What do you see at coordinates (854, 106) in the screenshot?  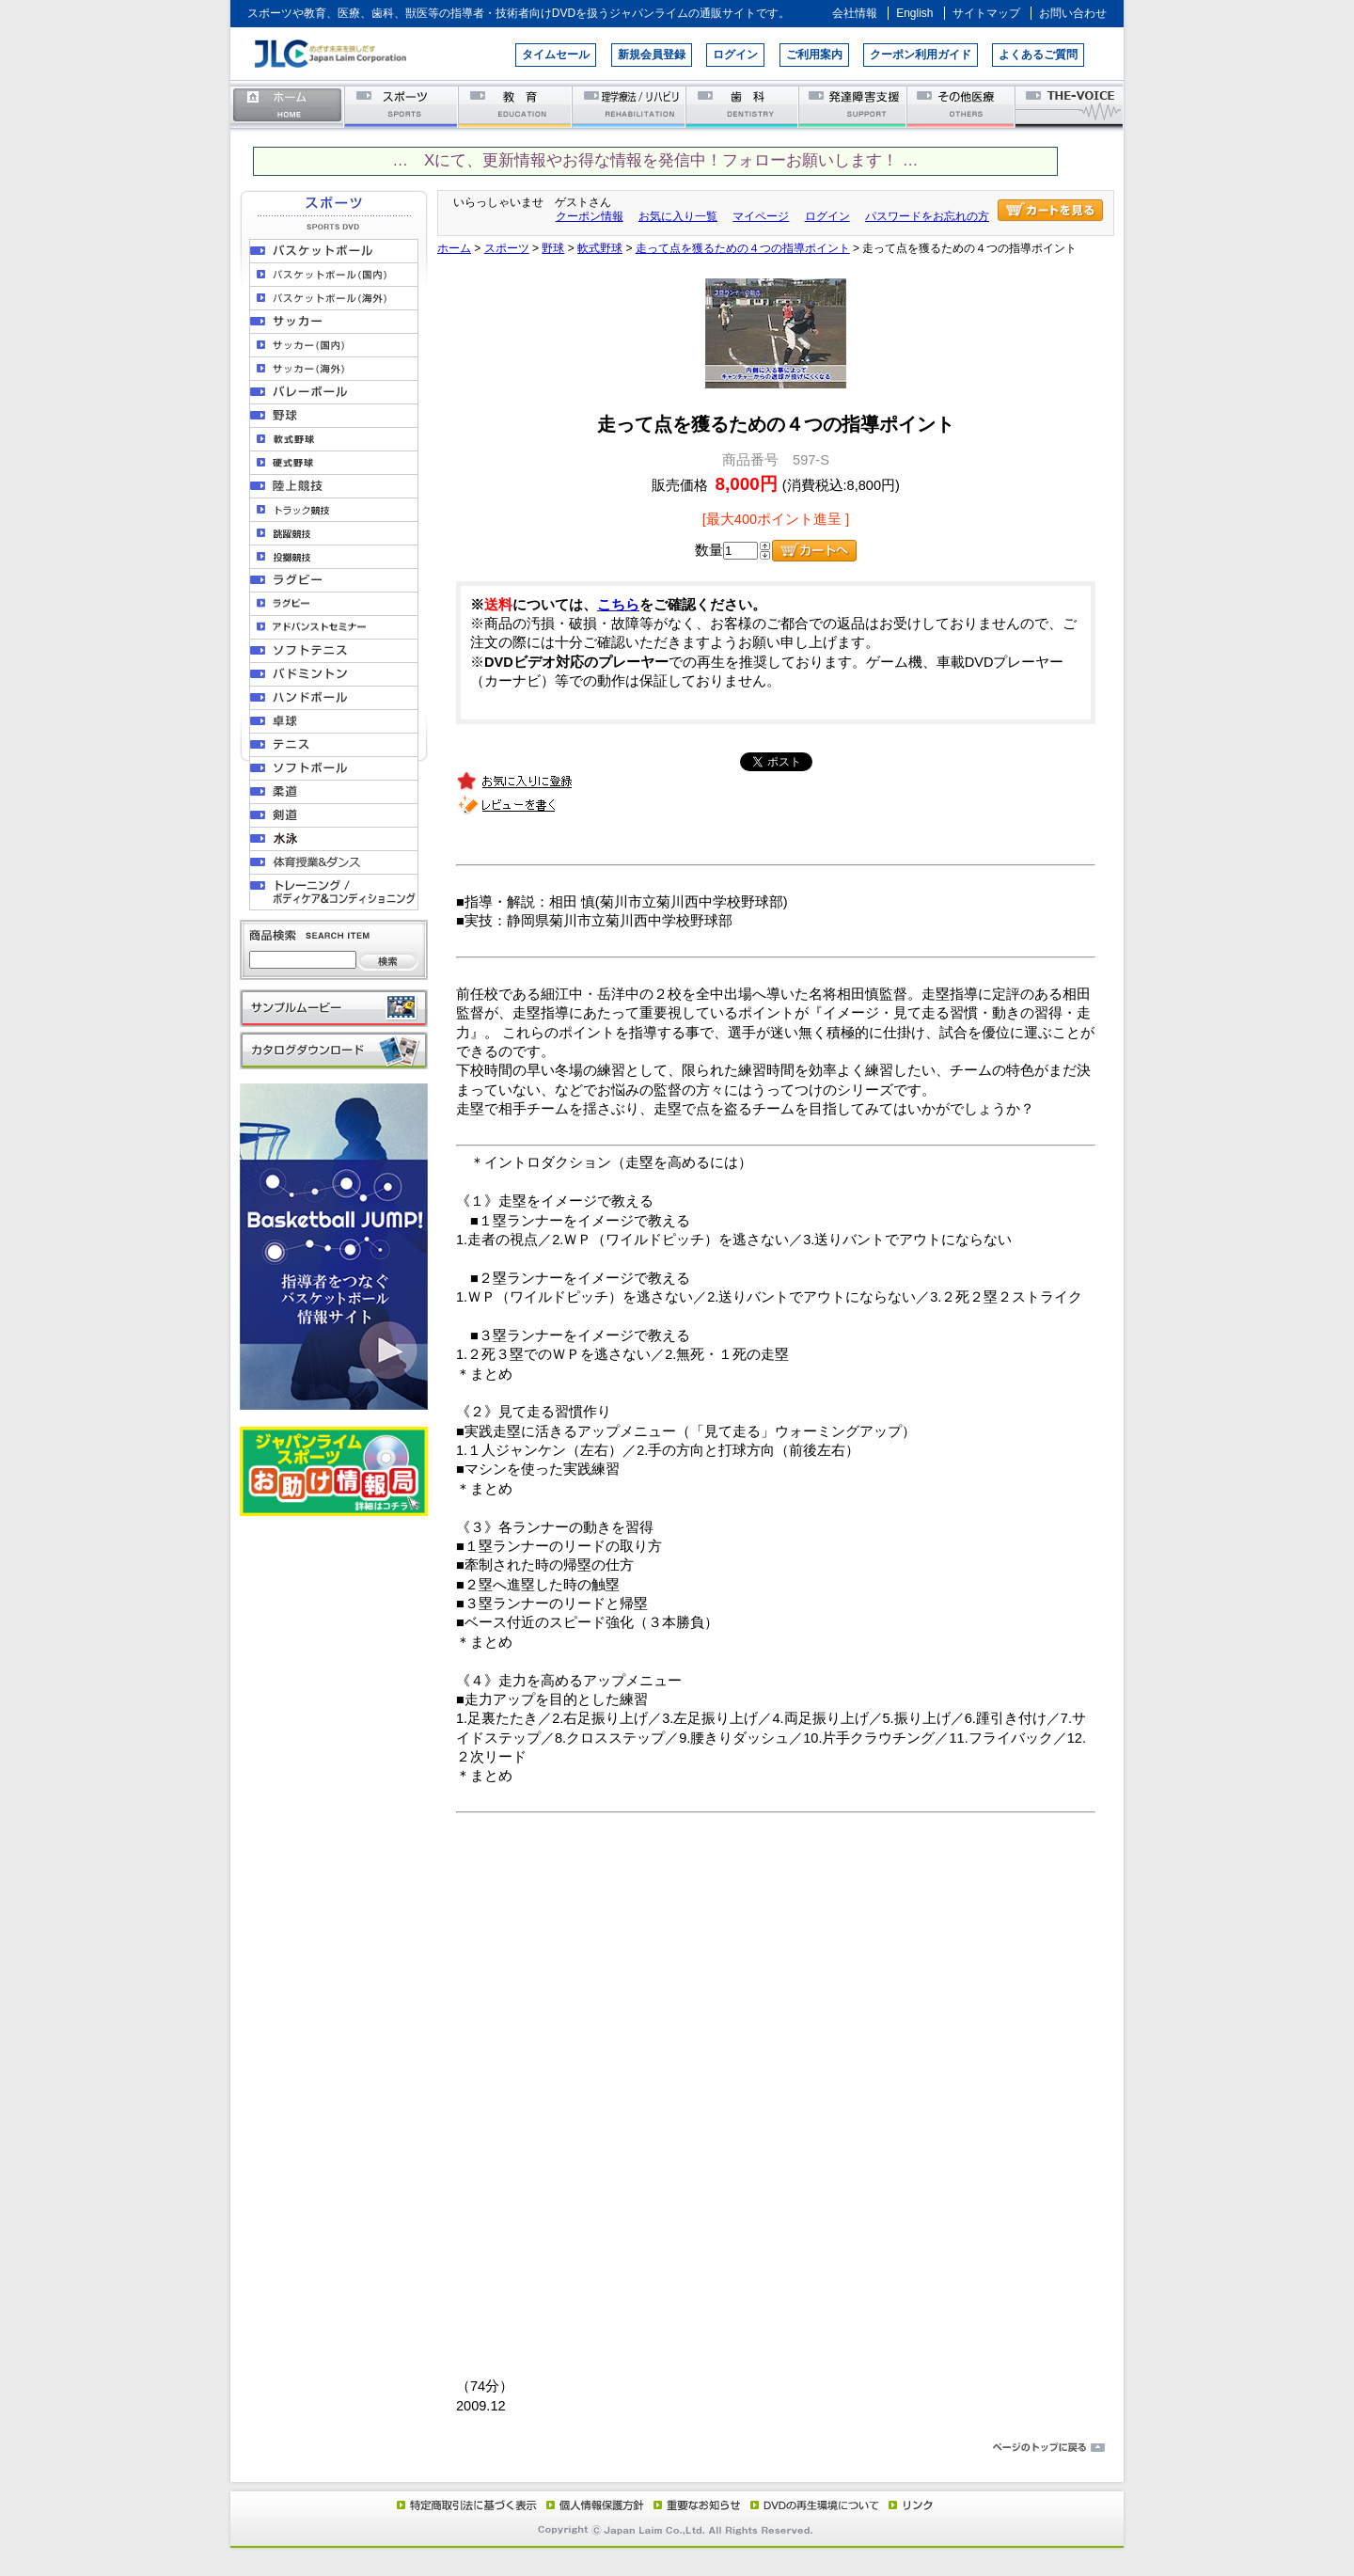 I see `発達障害支援` at bounding box center [854, 106].